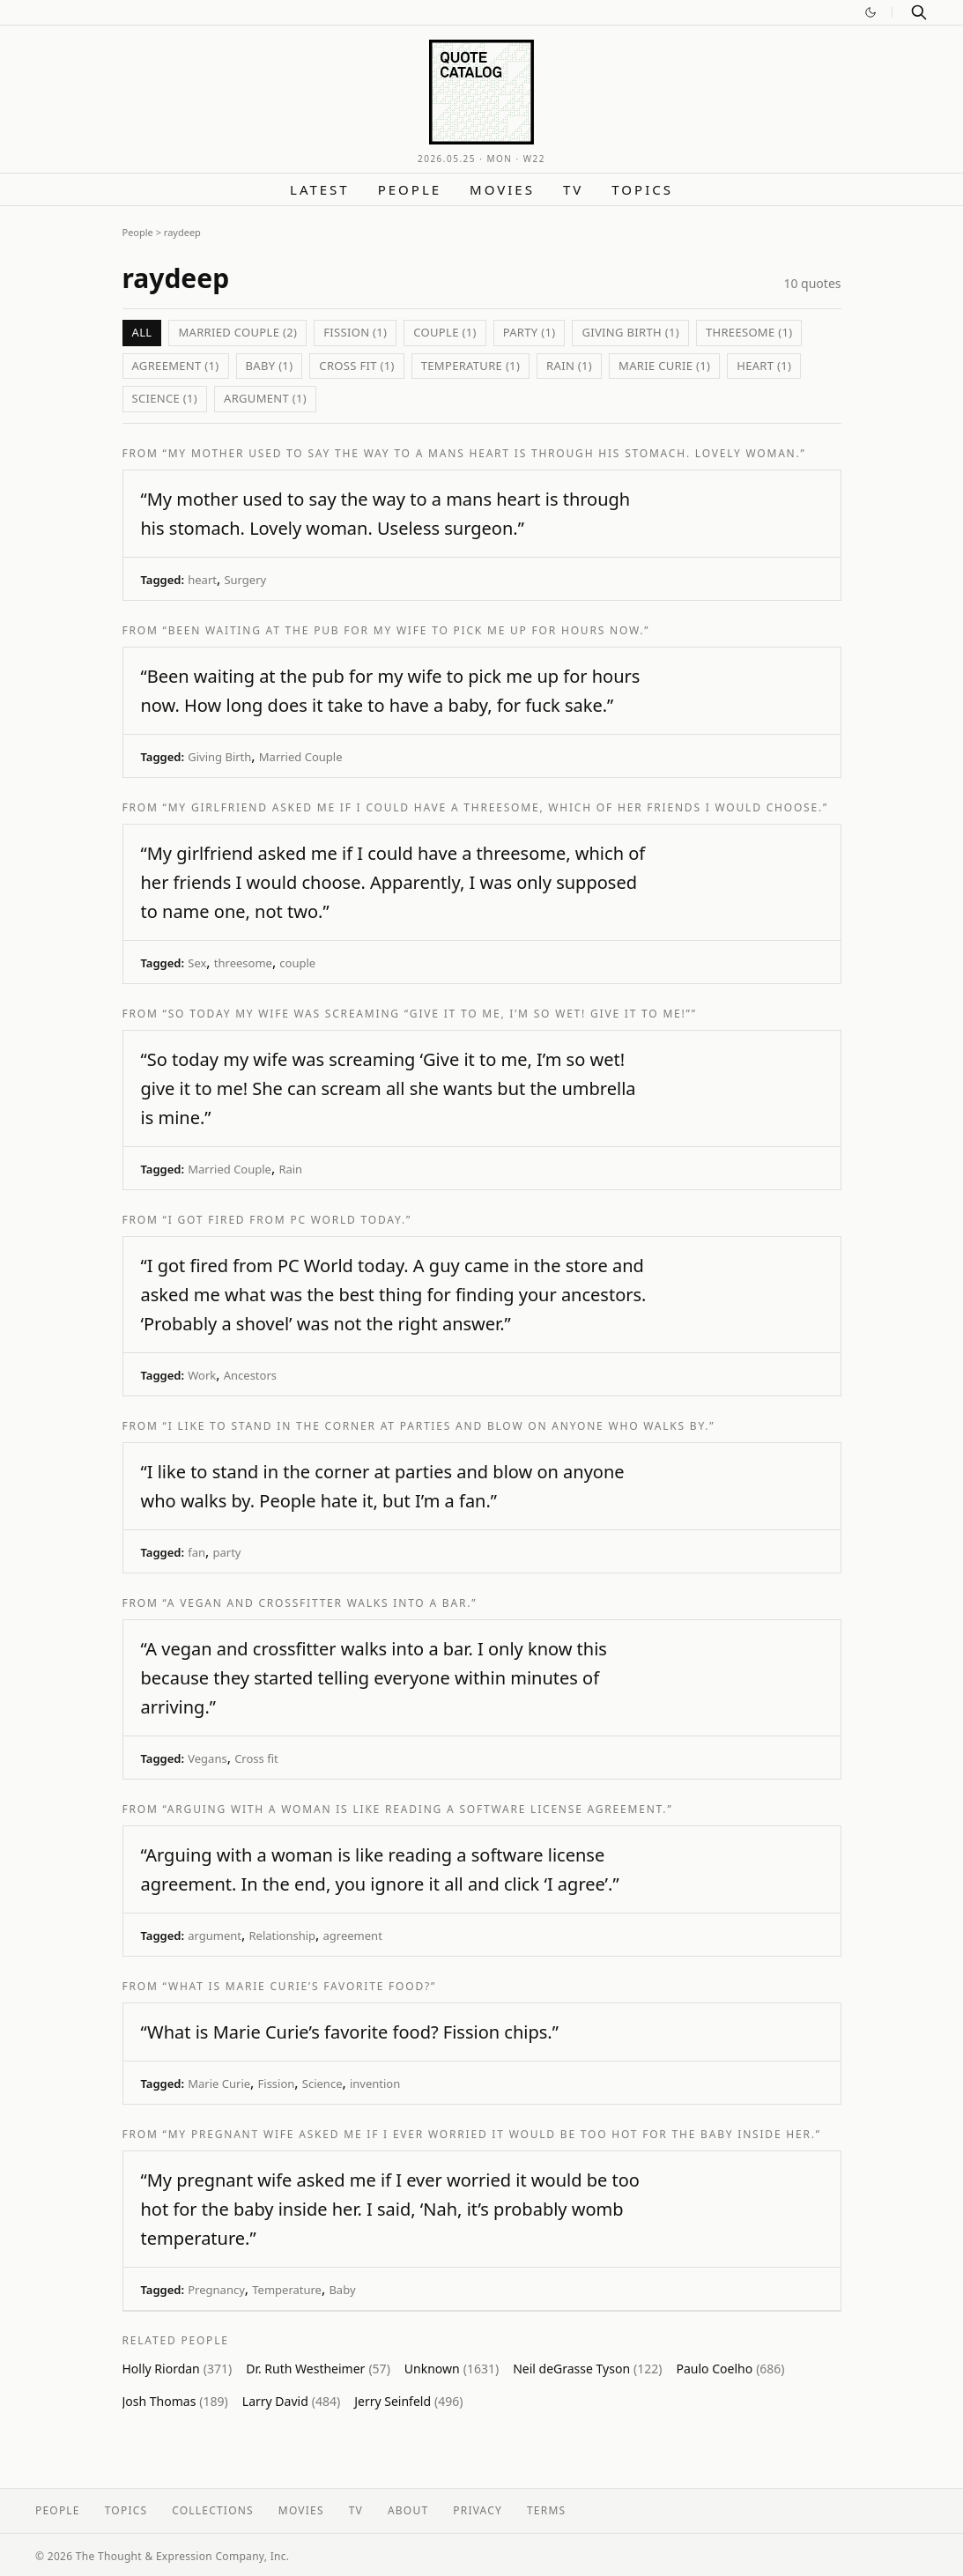 This screenshot has height=2576, width=963. Describe the element at coordinates (342, 2290) in the screenshot. I see `Baby` at that location.